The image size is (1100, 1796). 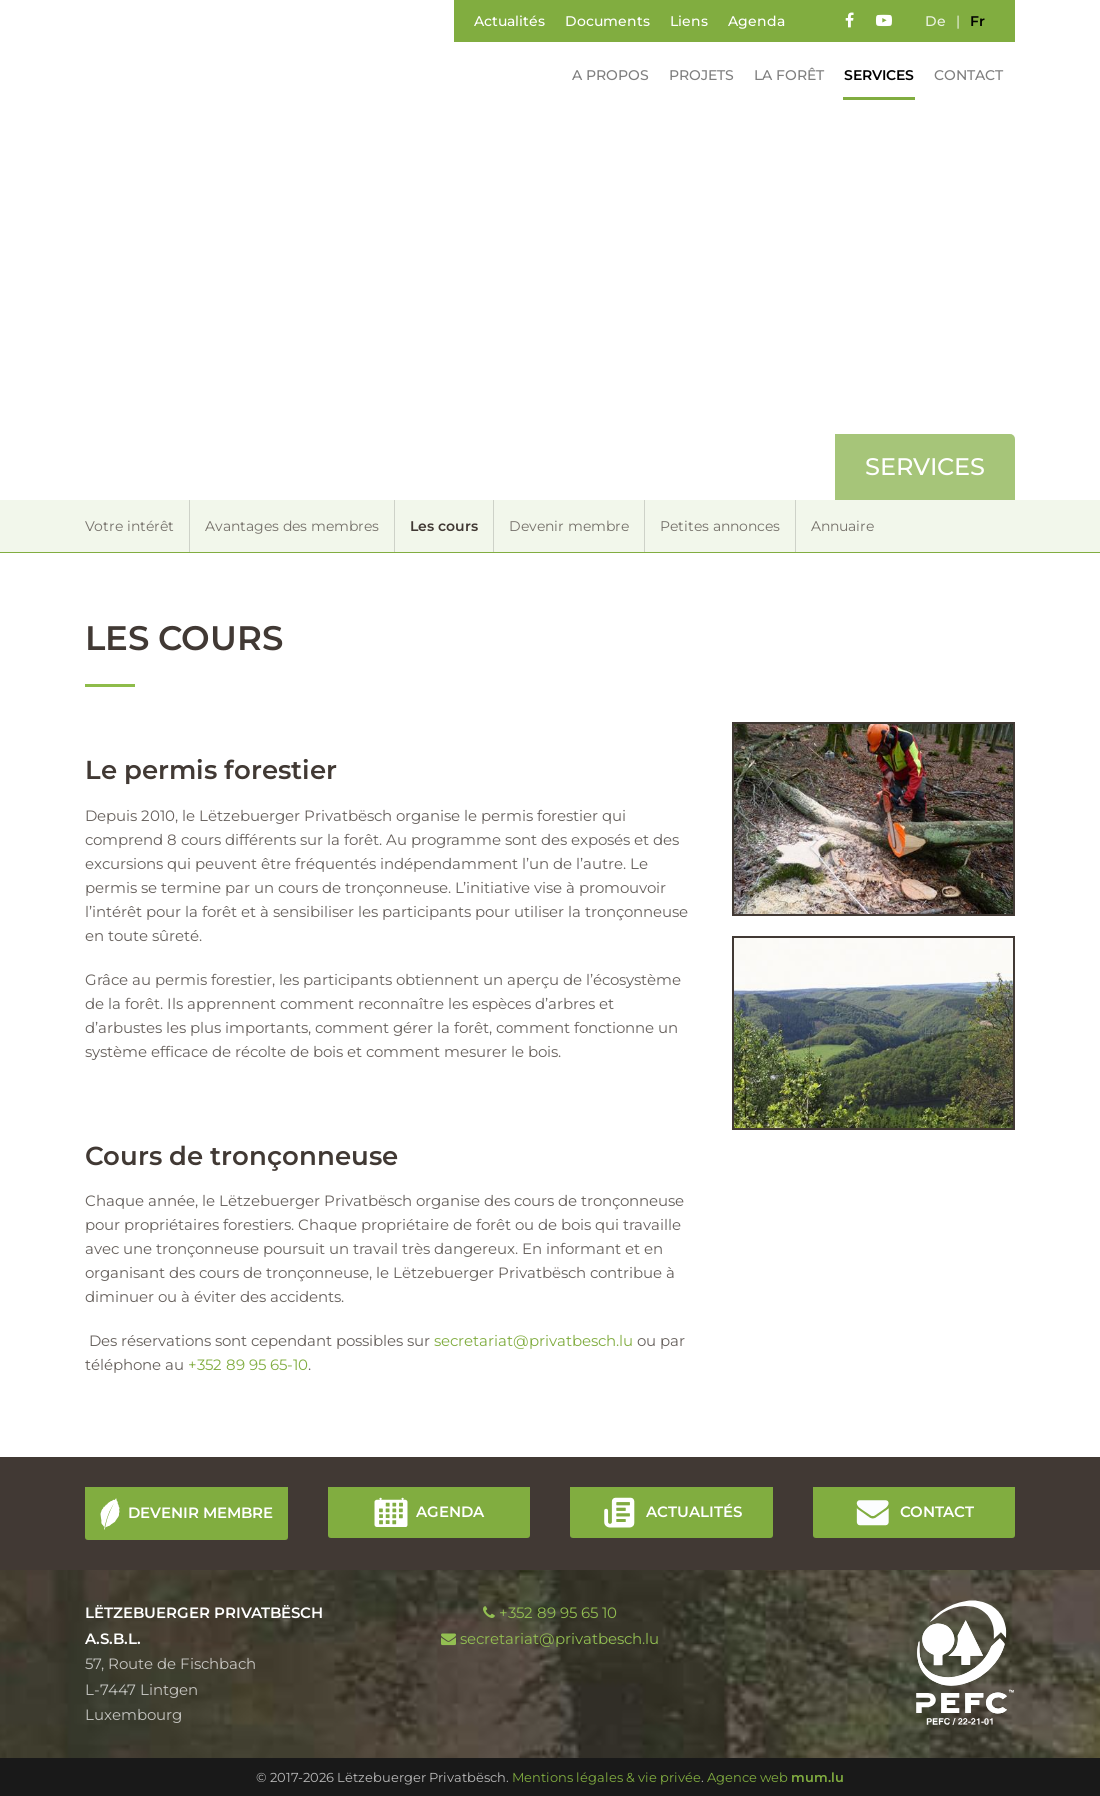 What do you see at coordinates (248, 1364) in the screenshot?
I see `+352 89 95 65-10` at bounding box center [248, 1364].